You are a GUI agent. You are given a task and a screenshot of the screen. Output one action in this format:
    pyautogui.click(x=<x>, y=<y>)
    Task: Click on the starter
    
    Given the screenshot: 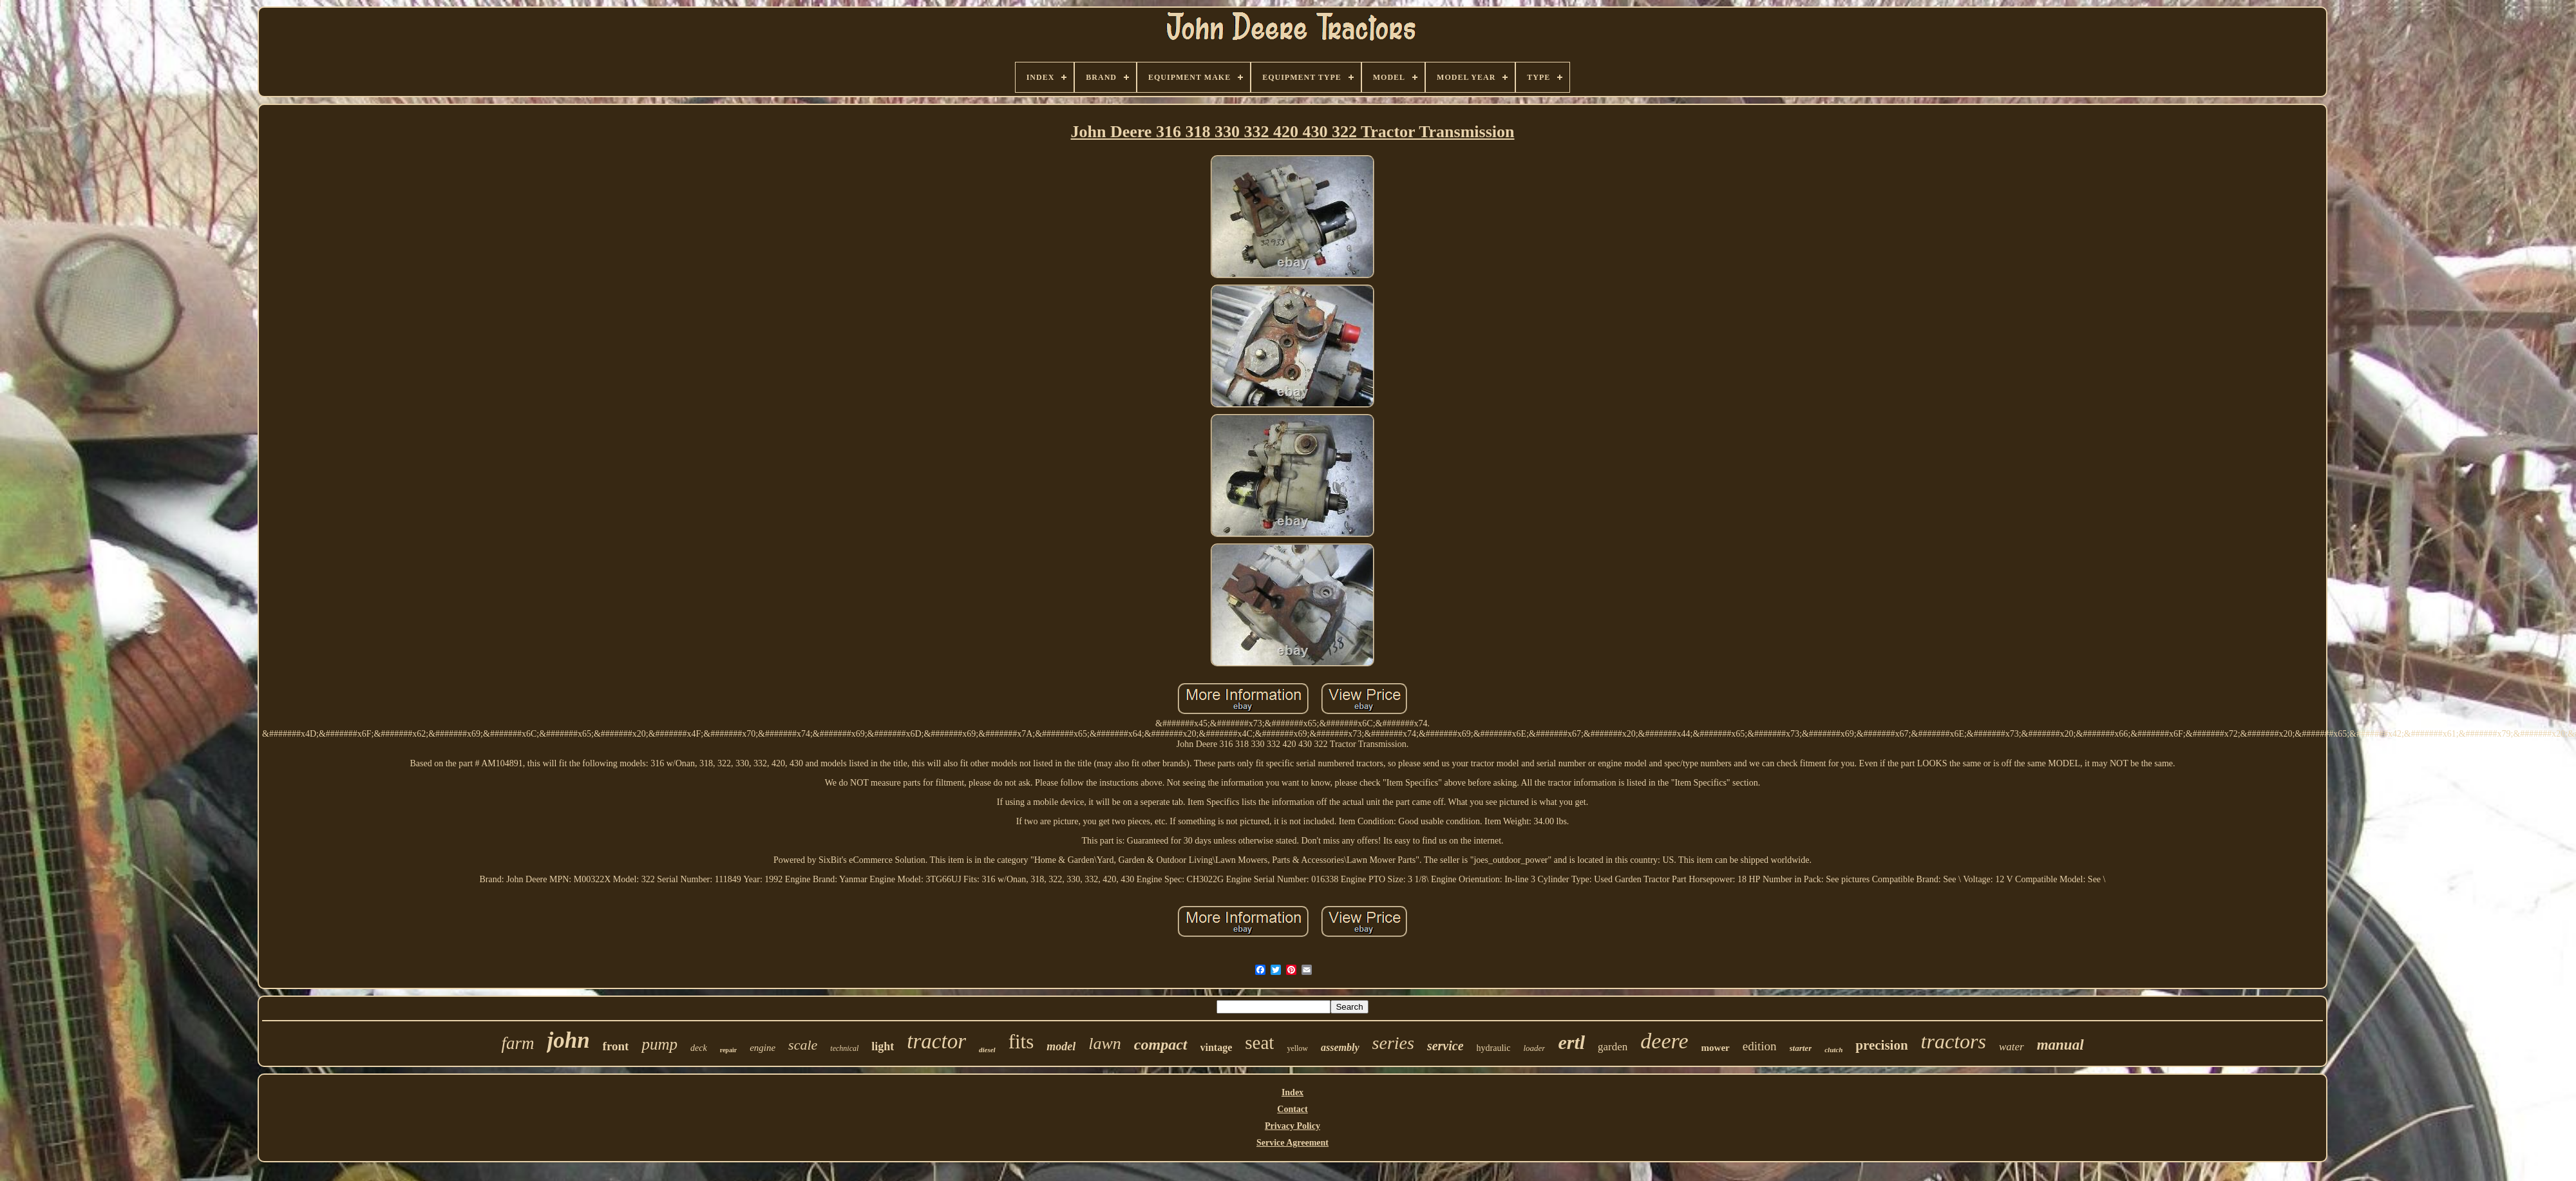 What is the action you would take?
    pyautogui.click(x=1801, y=1048)
    